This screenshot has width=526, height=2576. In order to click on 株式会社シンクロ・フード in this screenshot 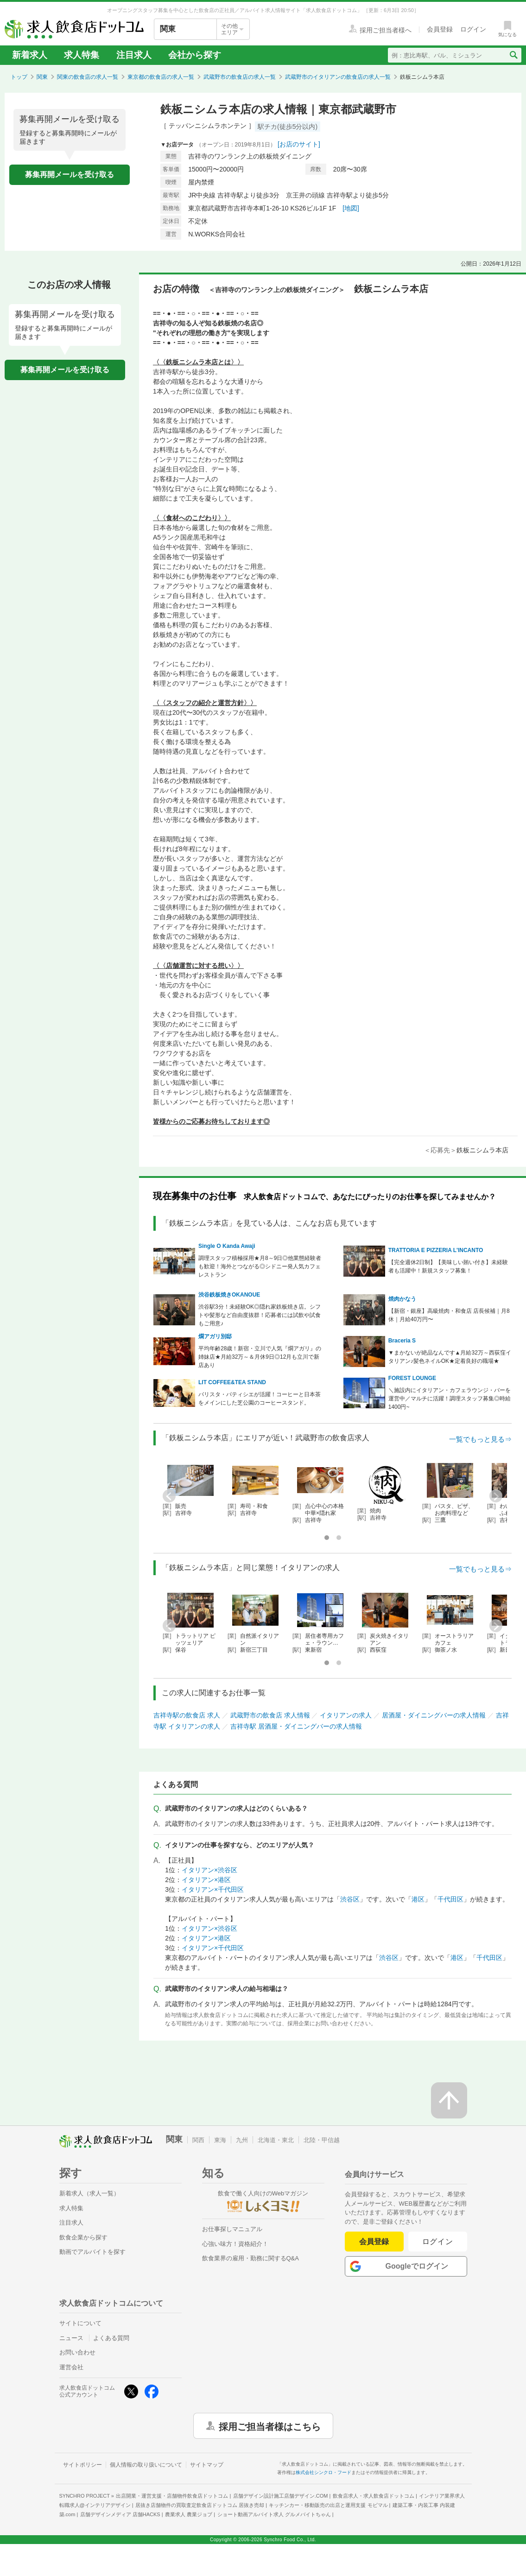, I will do `click(323, 2472)`.